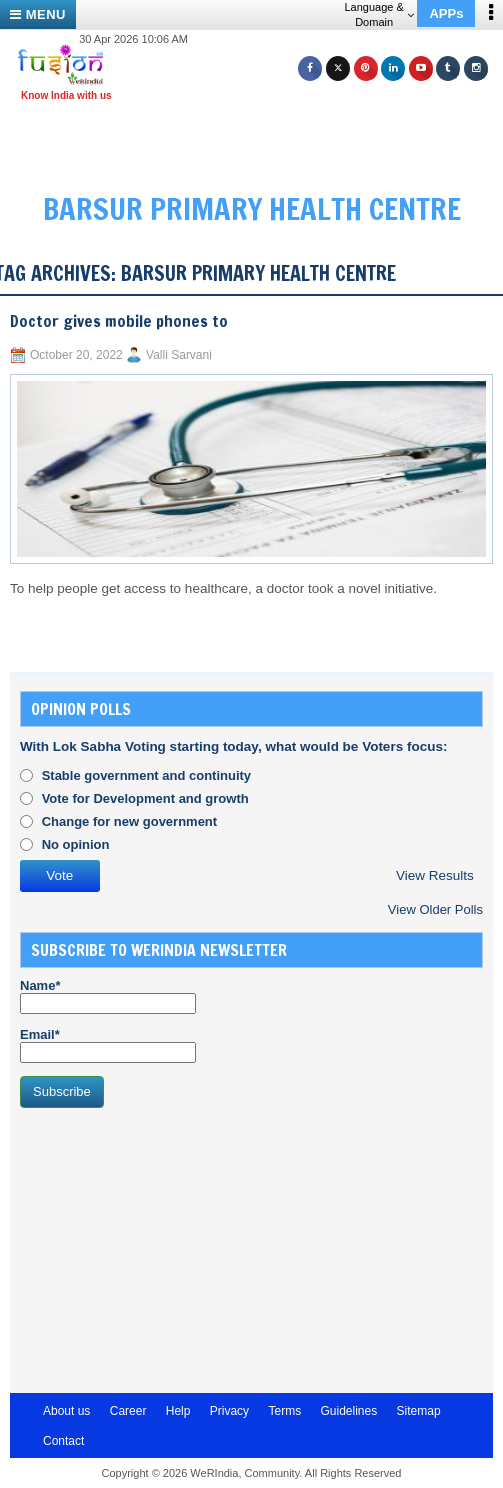  I want to click on No opinion, so click(76, 844).